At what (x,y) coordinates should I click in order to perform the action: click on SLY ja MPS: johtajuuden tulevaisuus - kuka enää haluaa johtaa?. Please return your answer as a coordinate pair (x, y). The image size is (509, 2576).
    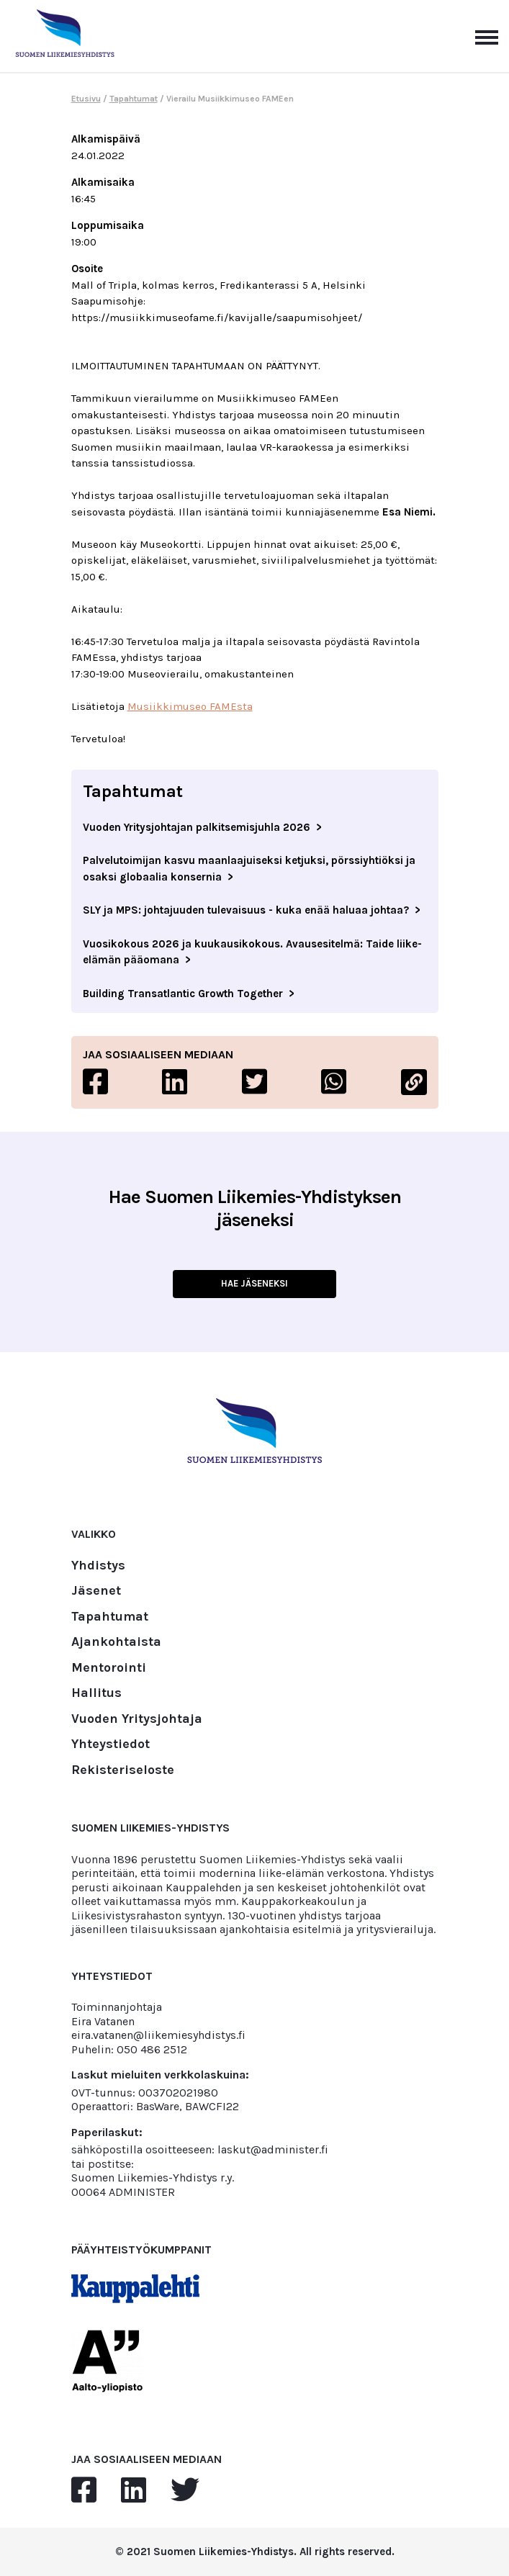
    Looking at the image, I should click on (246, 910).